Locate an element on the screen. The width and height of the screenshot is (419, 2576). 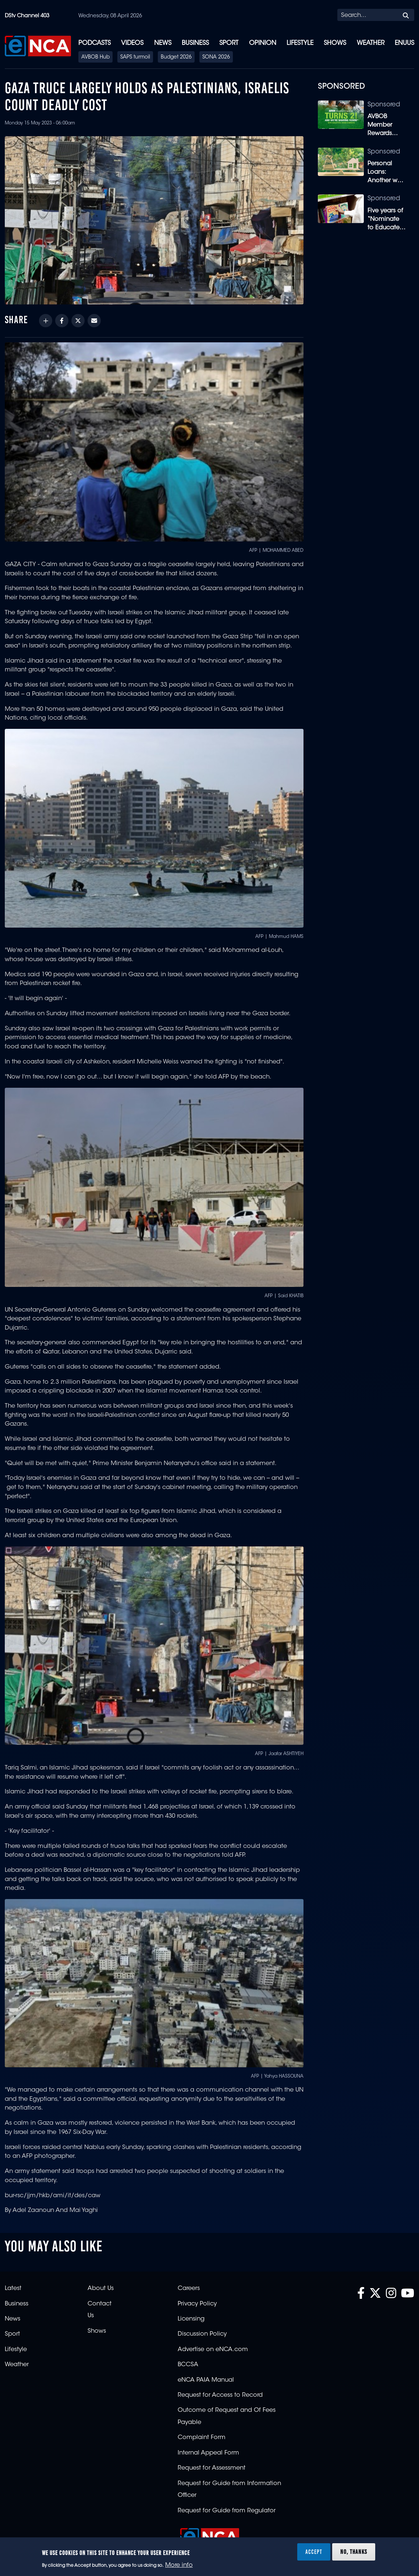
eNUUS is located at coordinates (404, 43).